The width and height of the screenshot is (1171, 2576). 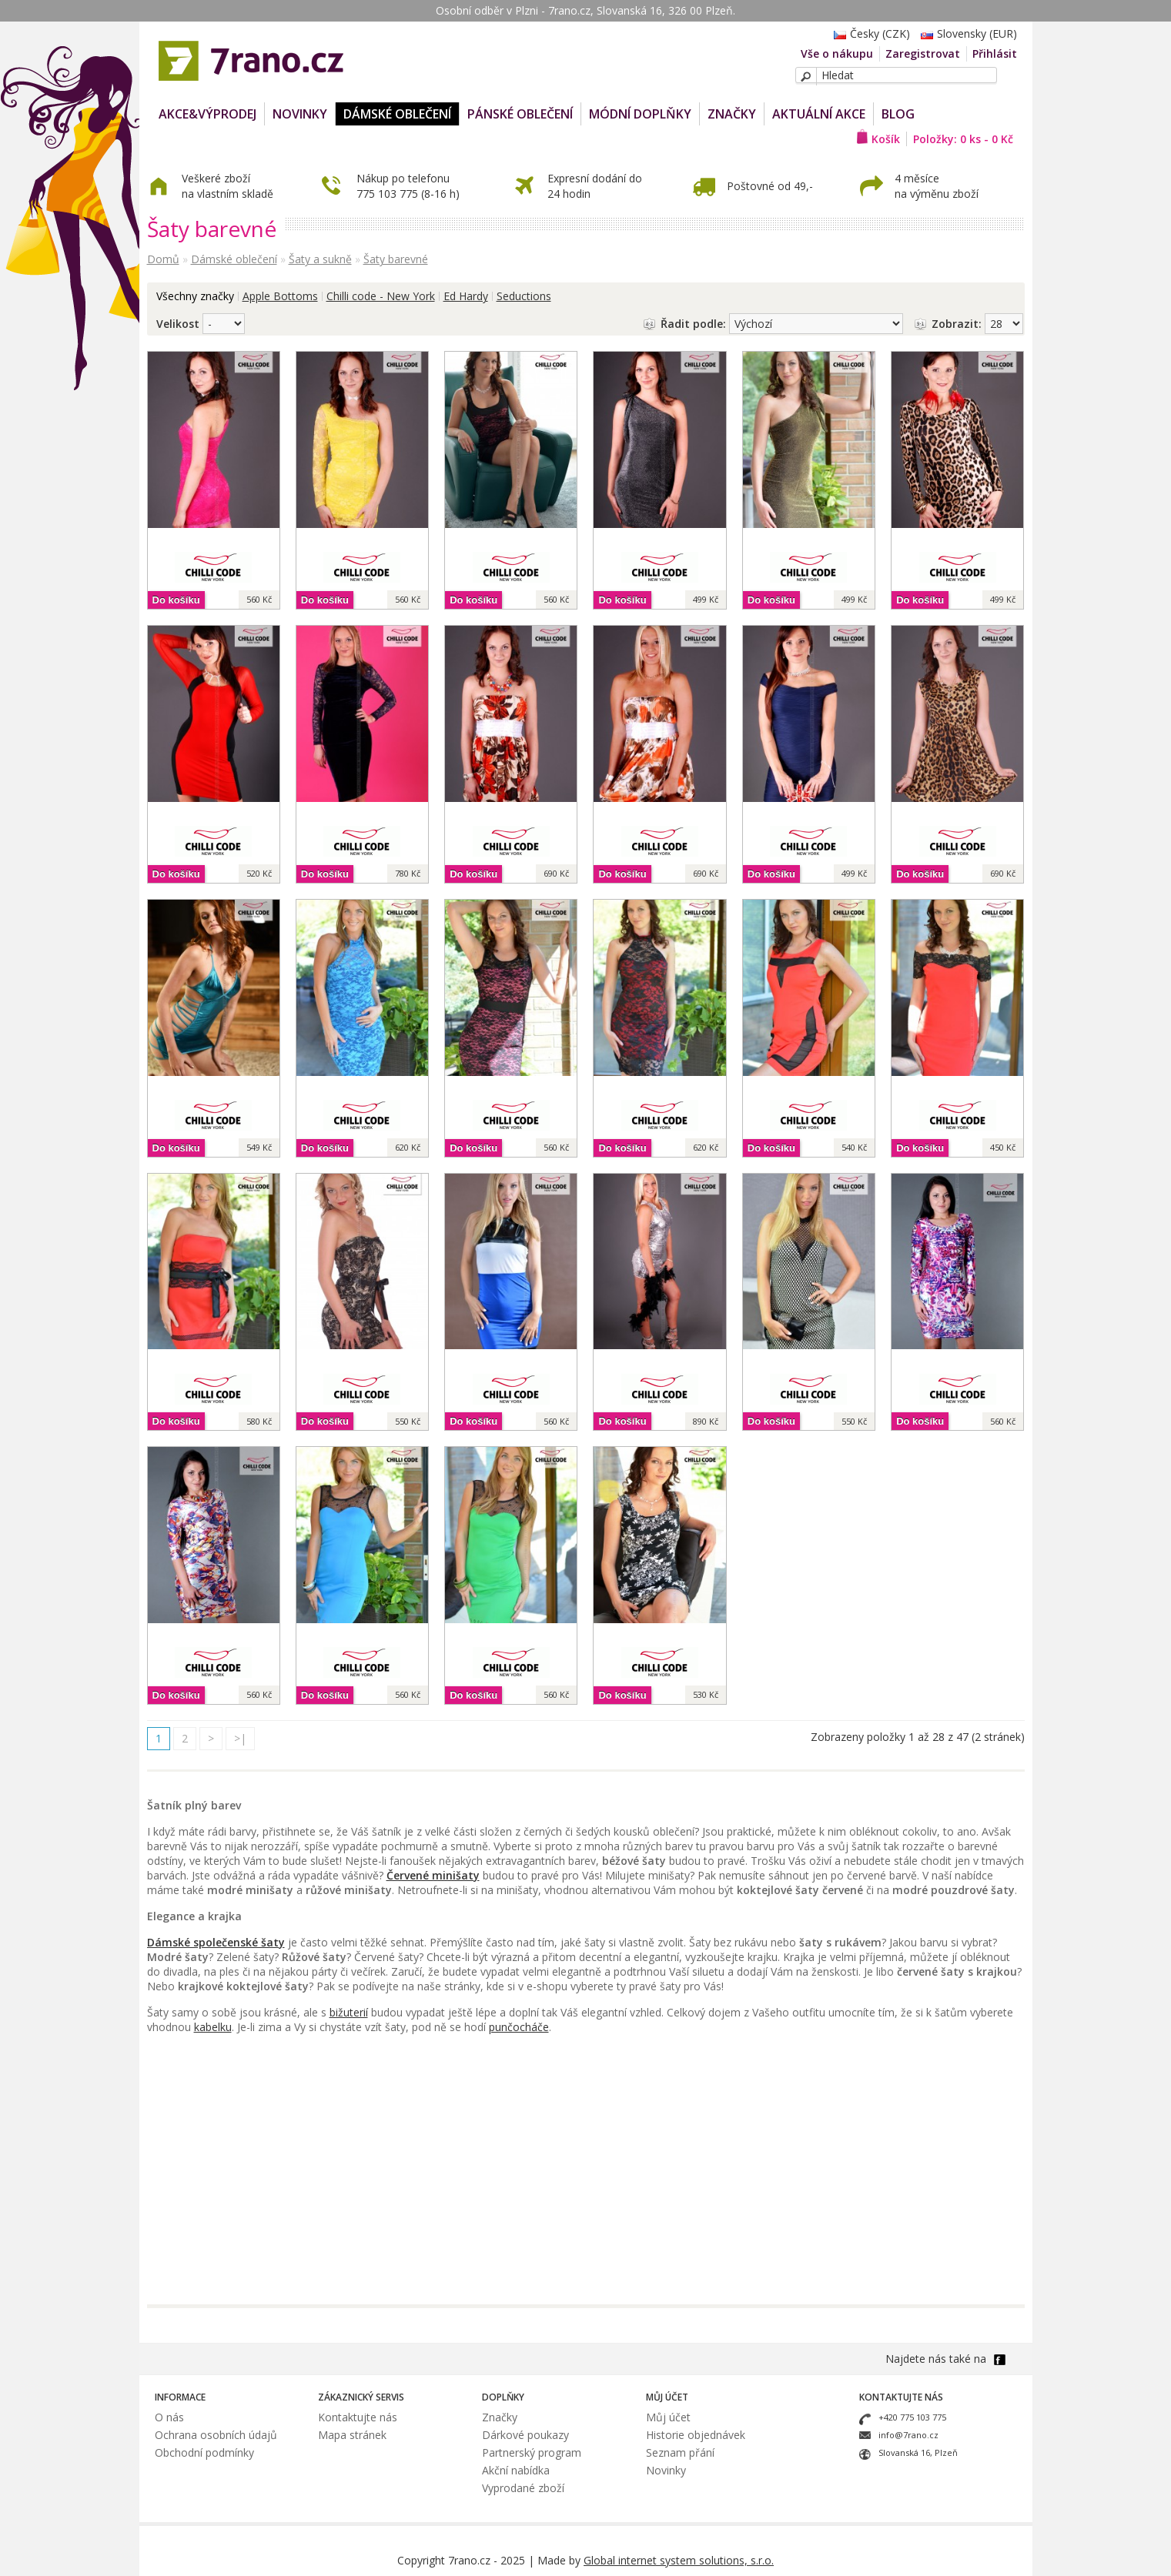 What do you see at coordinates (994, 53) in the screenshot?
I see `Přihlásit` at bounding box center [994, 53].